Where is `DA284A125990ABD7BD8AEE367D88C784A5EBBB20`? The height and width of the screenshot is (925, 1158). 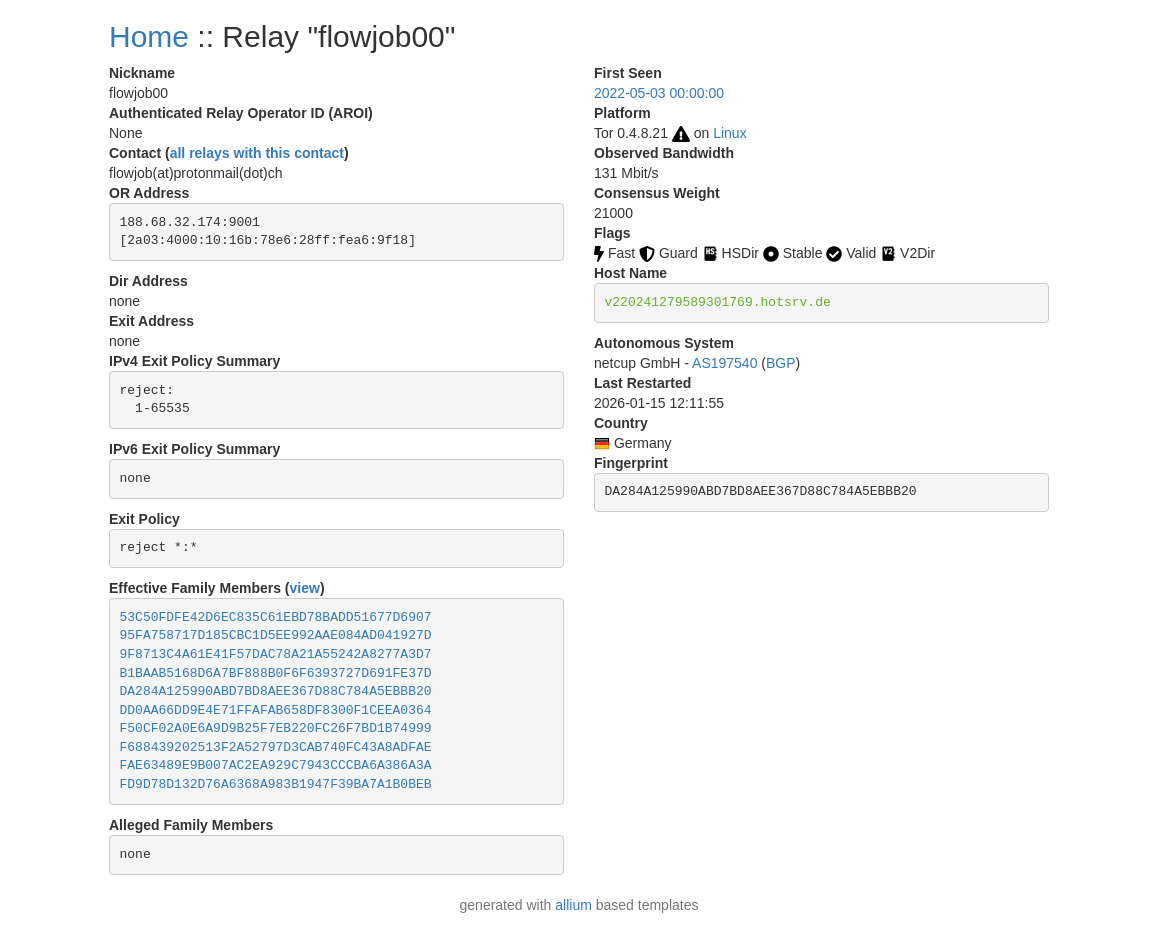 DA284A125990ABD7BD8AEE367D88C784A5EBBB20 is located at coordinates (276, 691).